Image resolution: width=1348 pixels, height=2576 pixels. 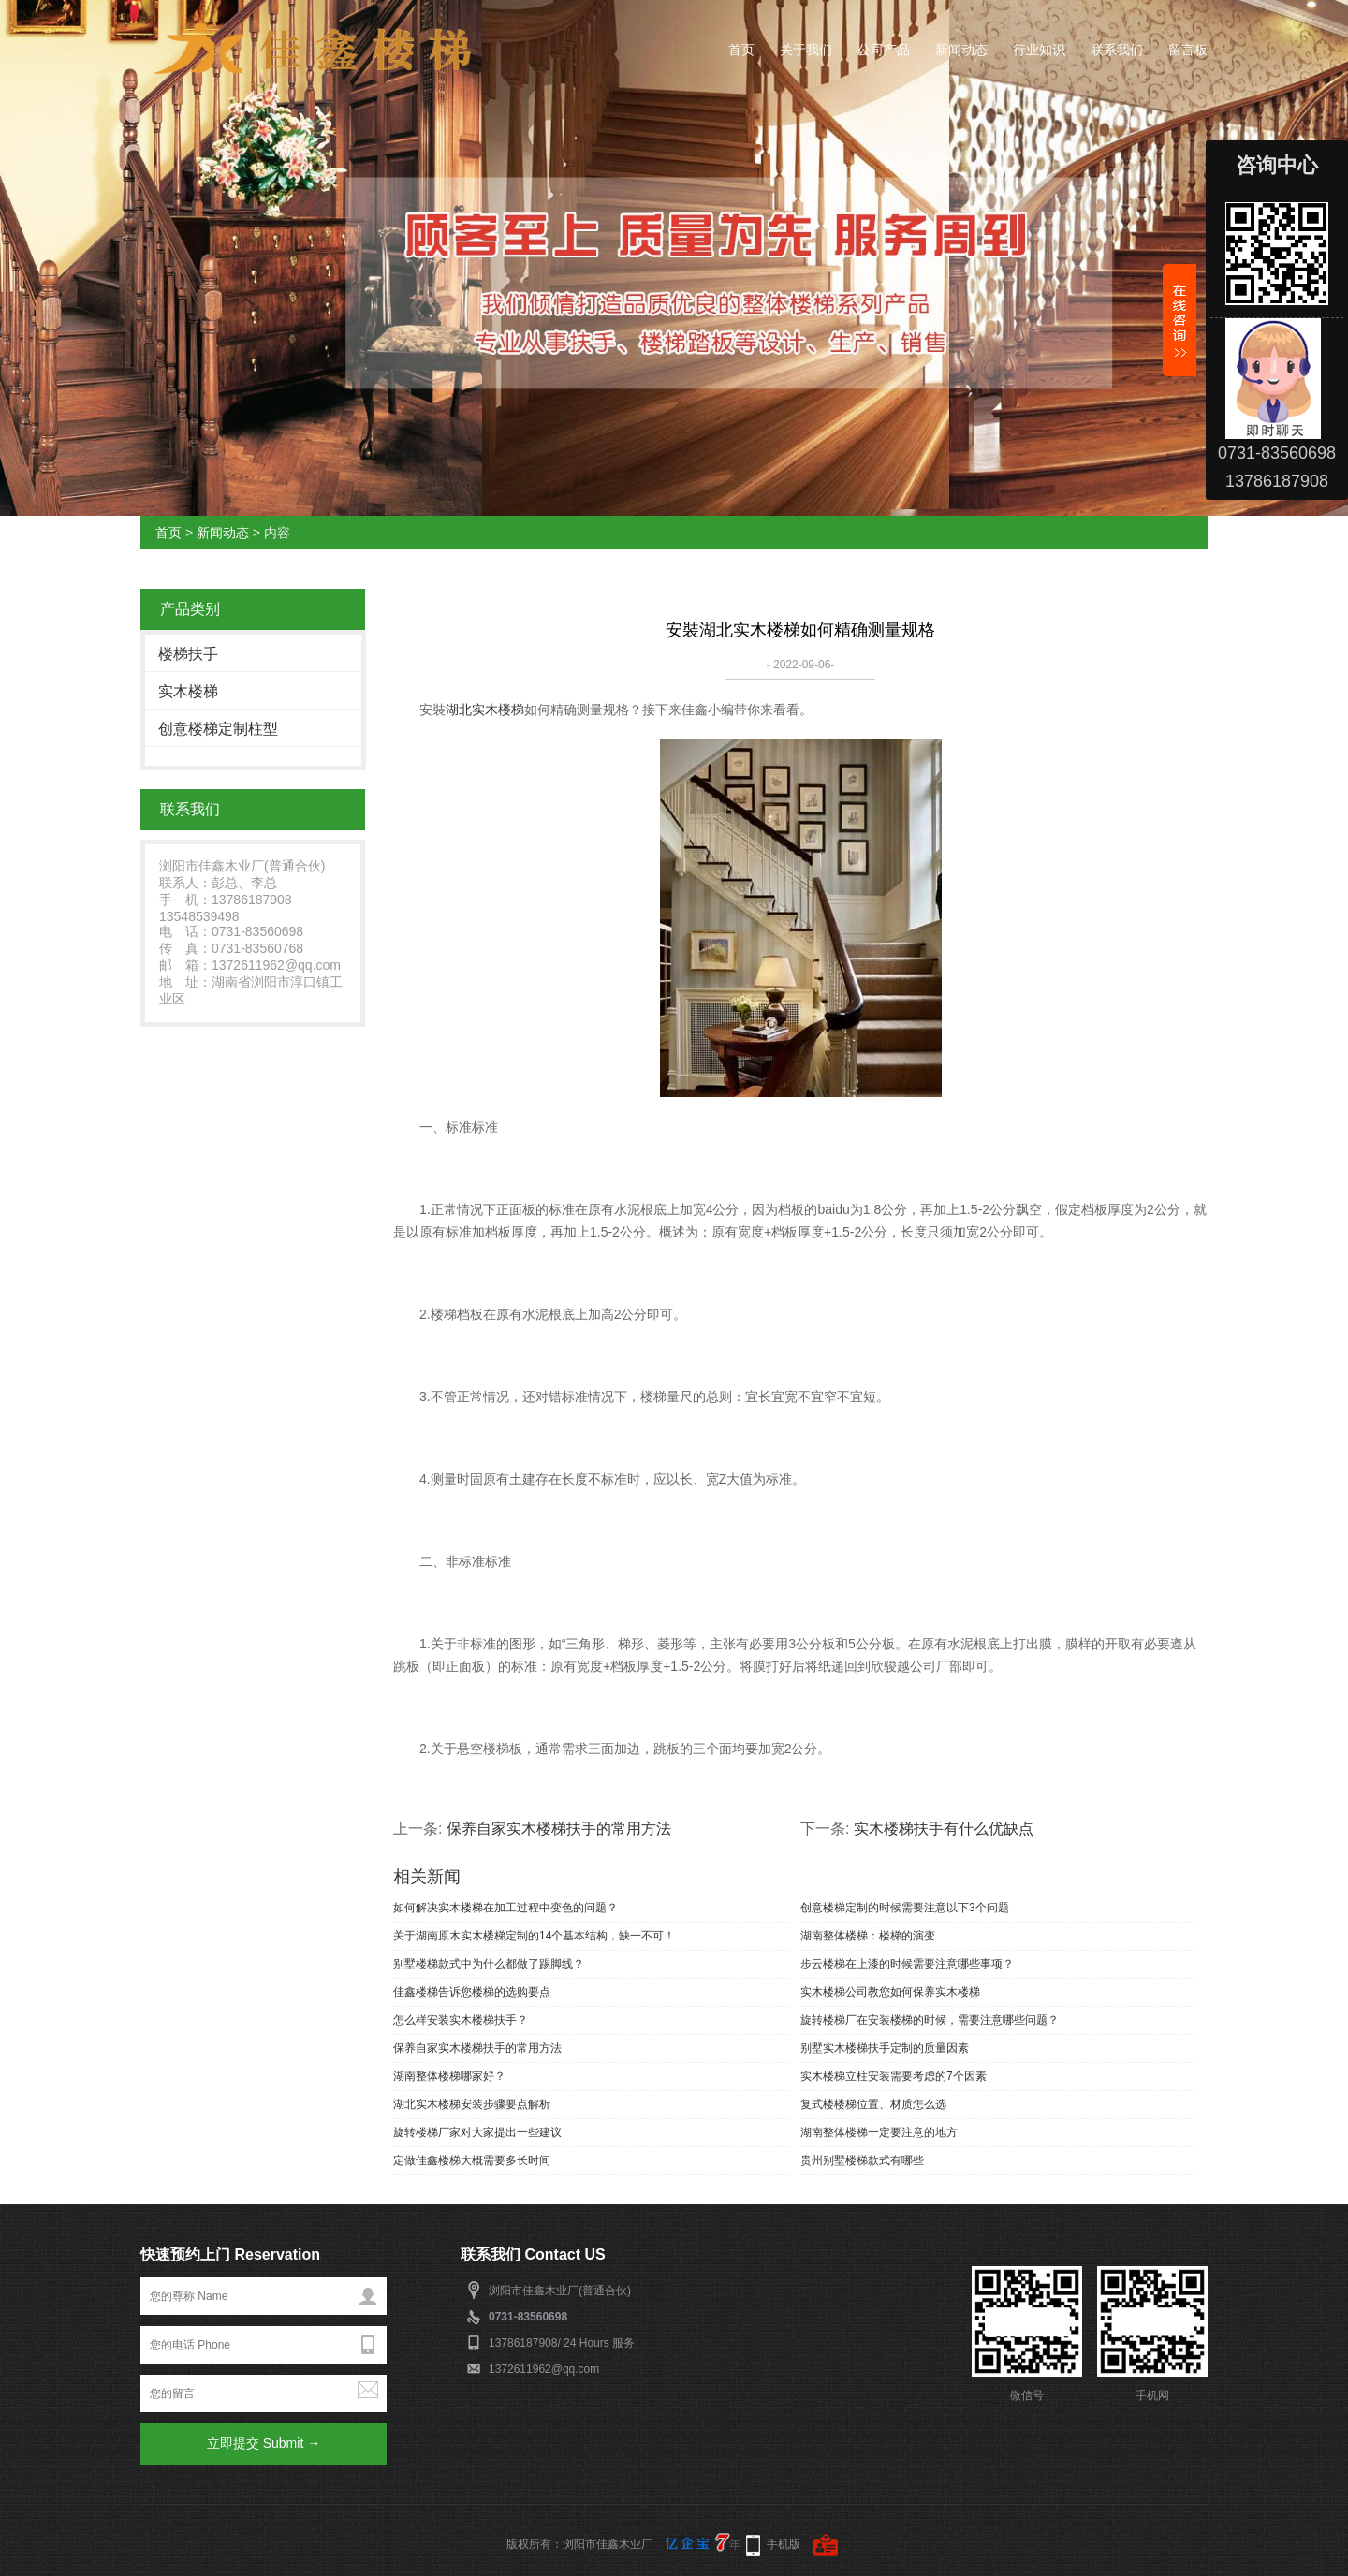 What do you see at coordinates (188, 654) in the screenshot?
I see `楼梯扶手` at bounding box center [188, 654].